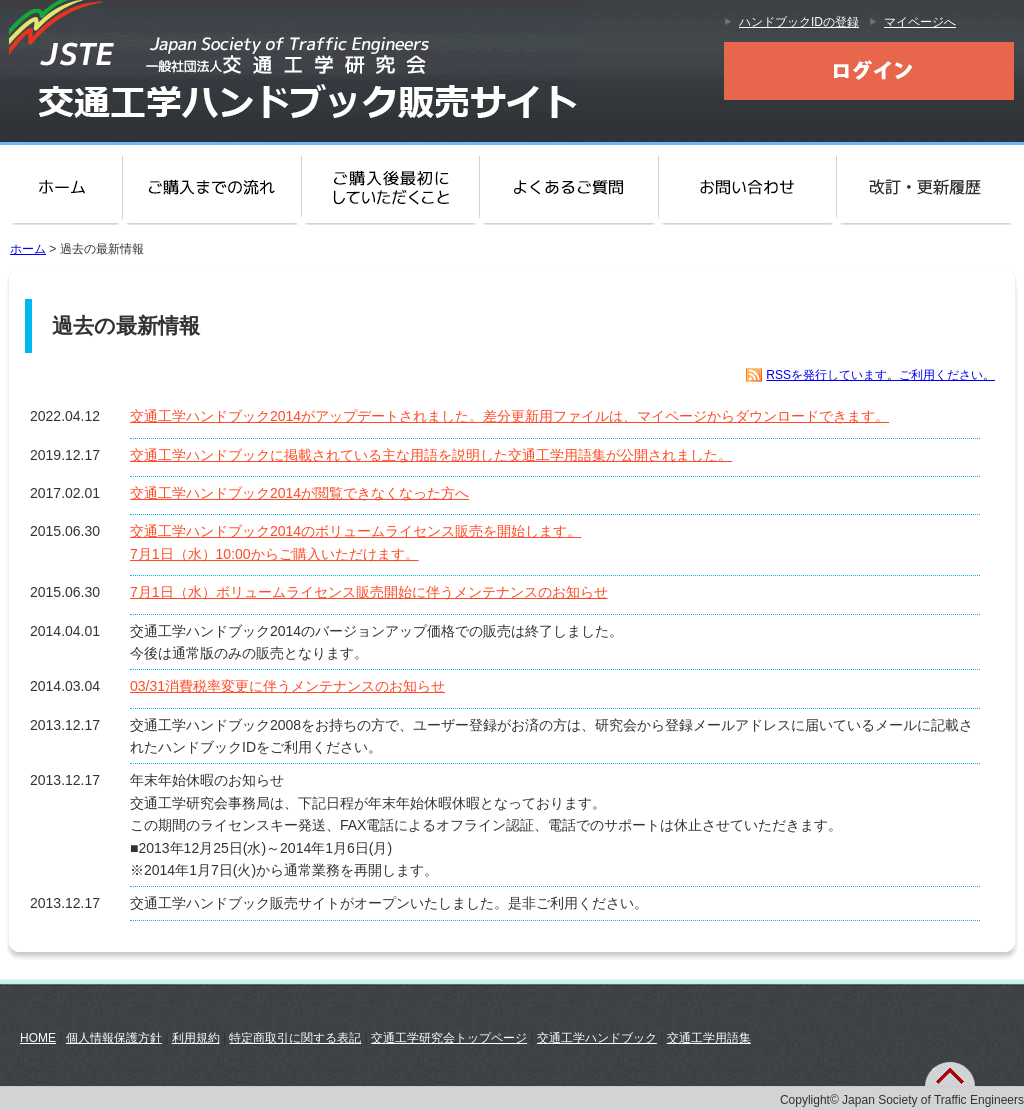 The width and height of the screenshot is (1024, 1110). Describe the element at coordinates (799, 22) in the screenshot. I see `ハンドブックIDの登録` at that location.